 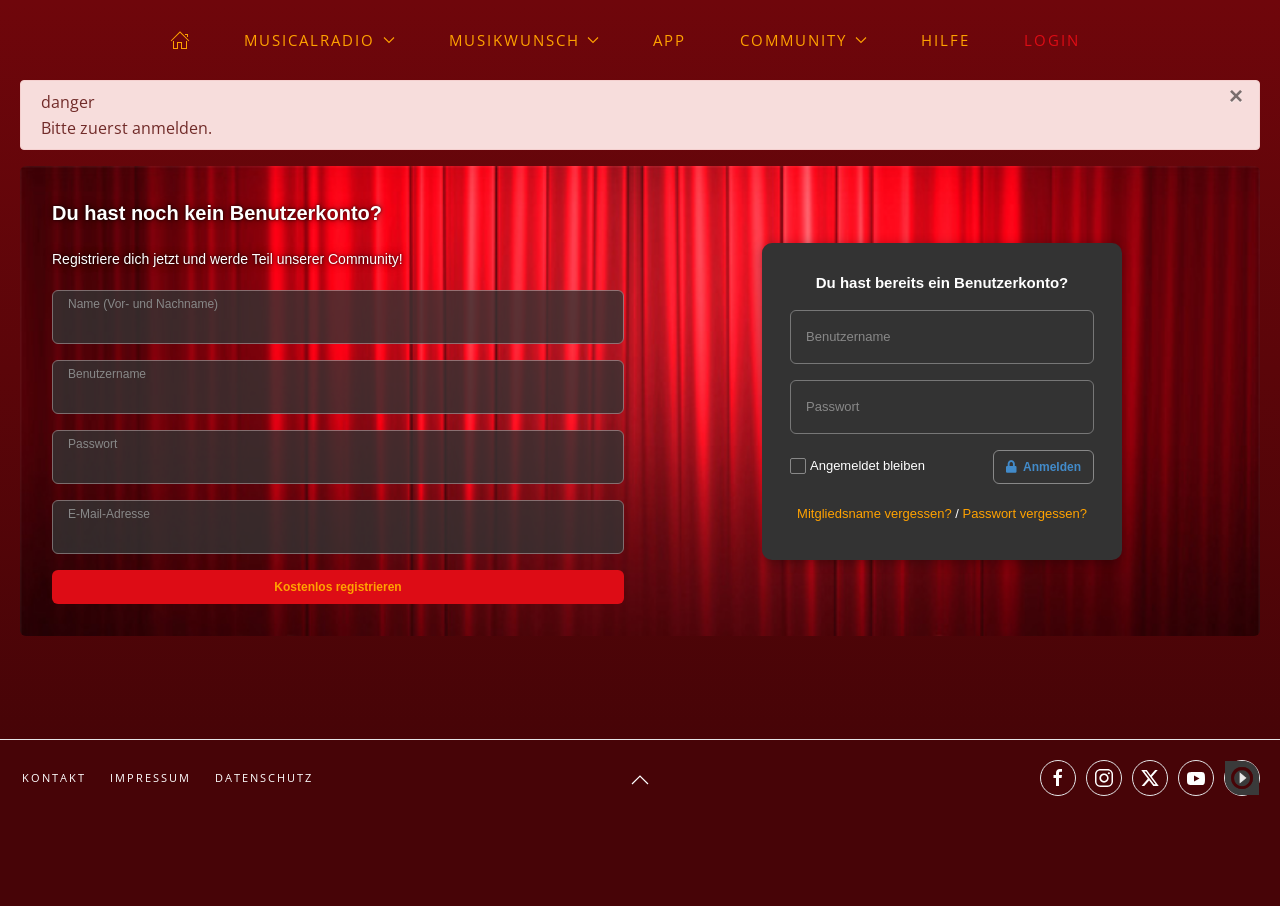 What do you see at coordinates (669, 40) in the screenshot?
I see `App` at bounding box center [669, 40].